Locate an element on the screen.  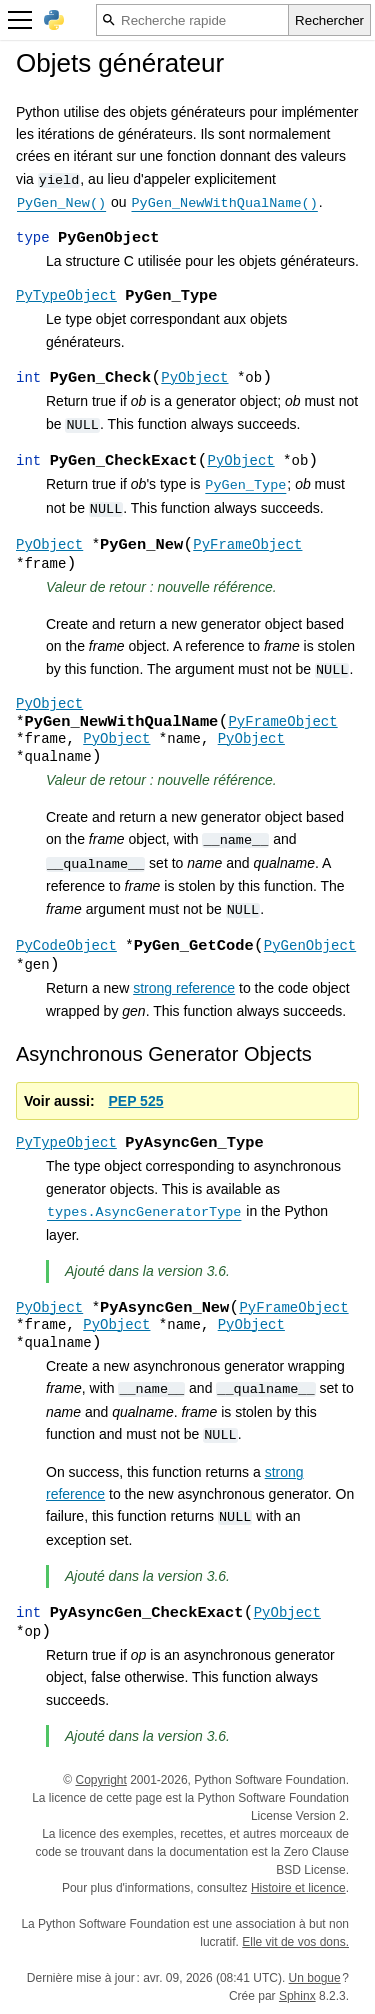
Un bogue is located at coordinates (315, 1978).